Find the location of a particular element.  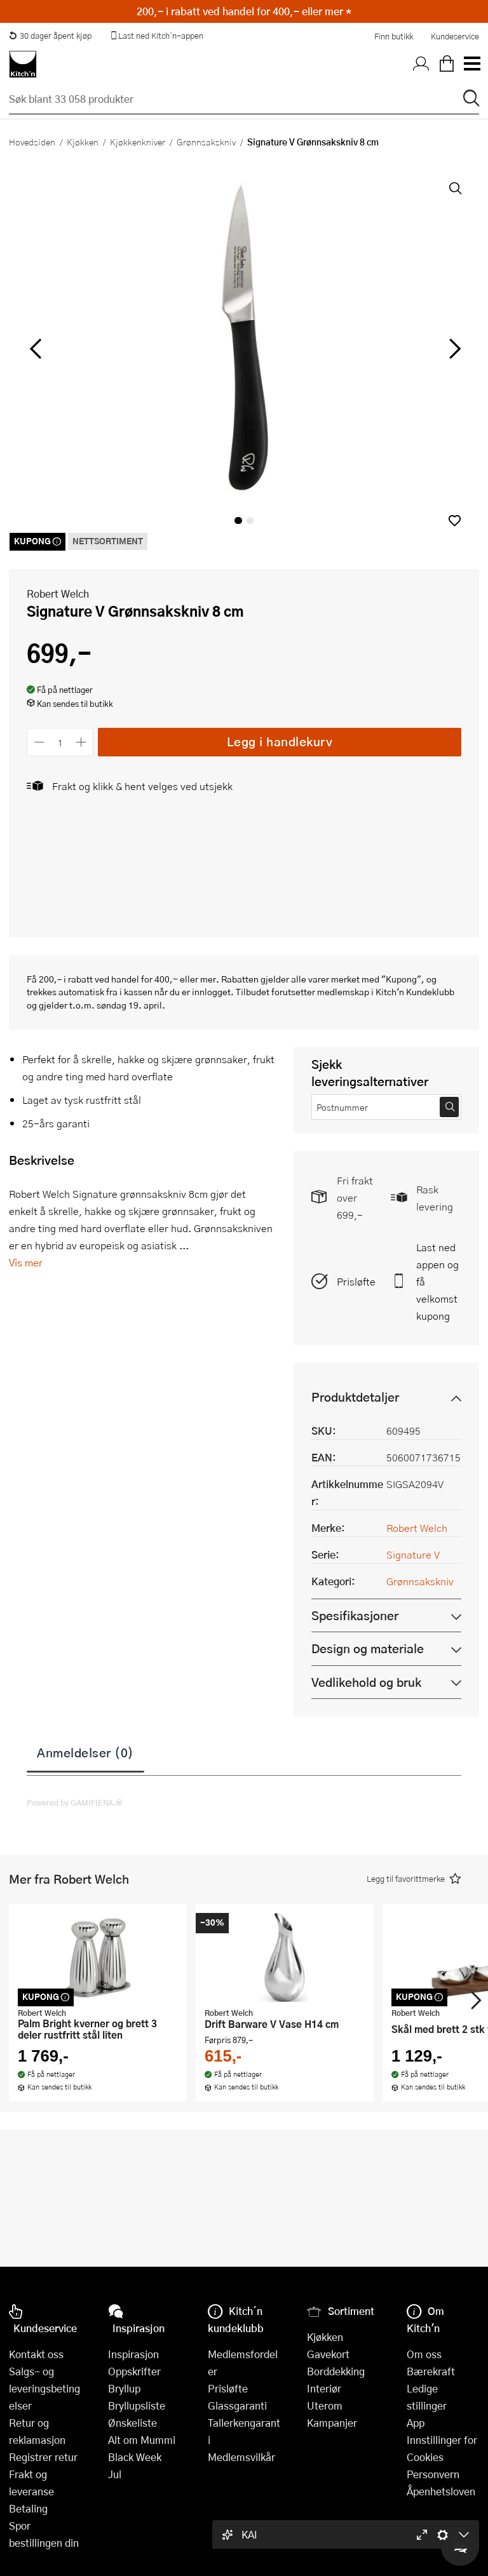

Oppskrifter is located at coordinates (134, 2371).